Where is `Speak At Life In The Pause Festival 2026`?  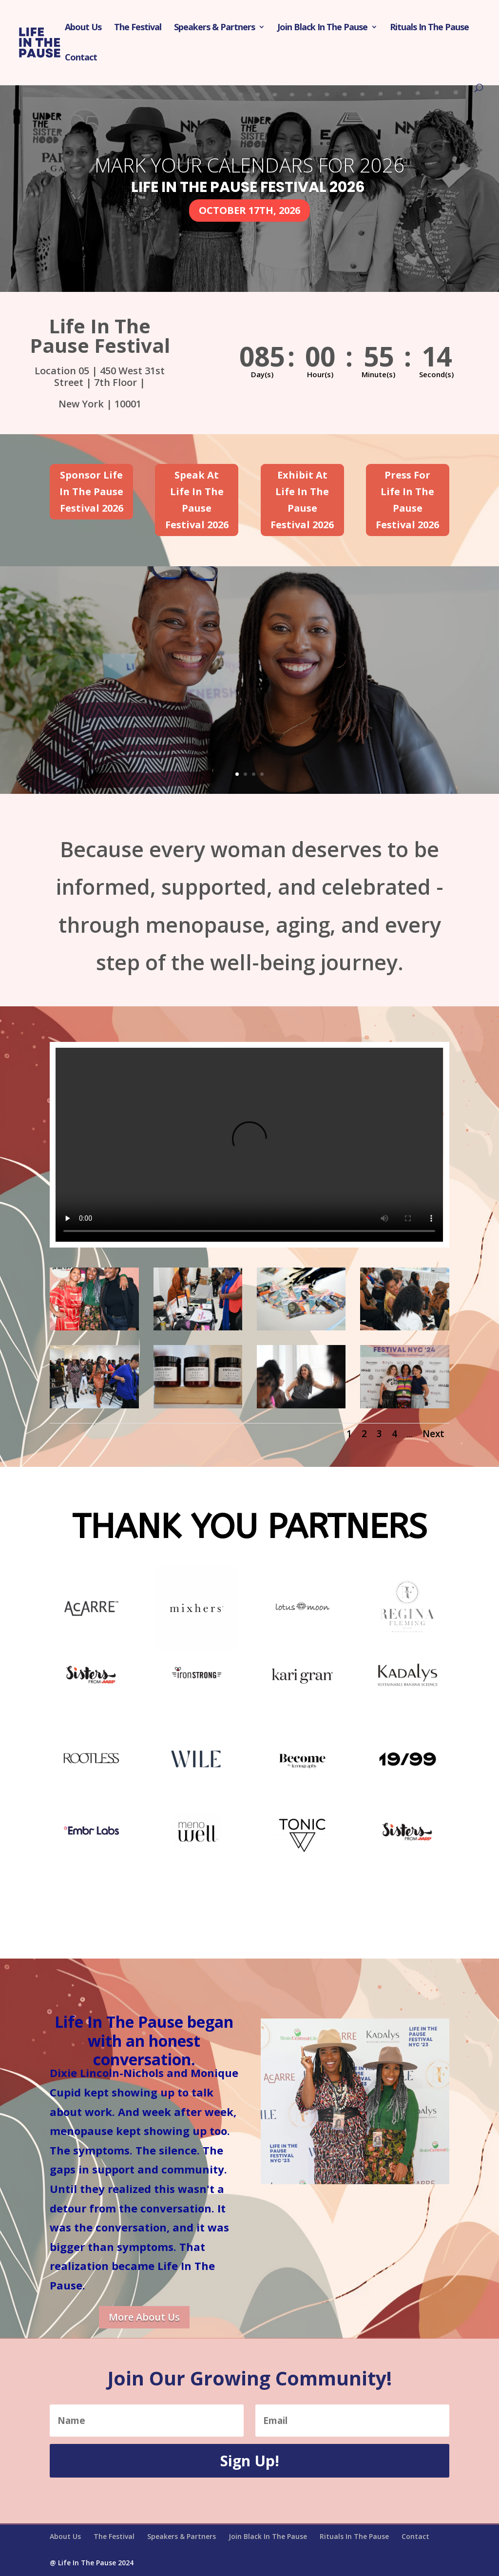 Speak At Life In The Pause Festival 2026 is located at coordinates (197, 499).